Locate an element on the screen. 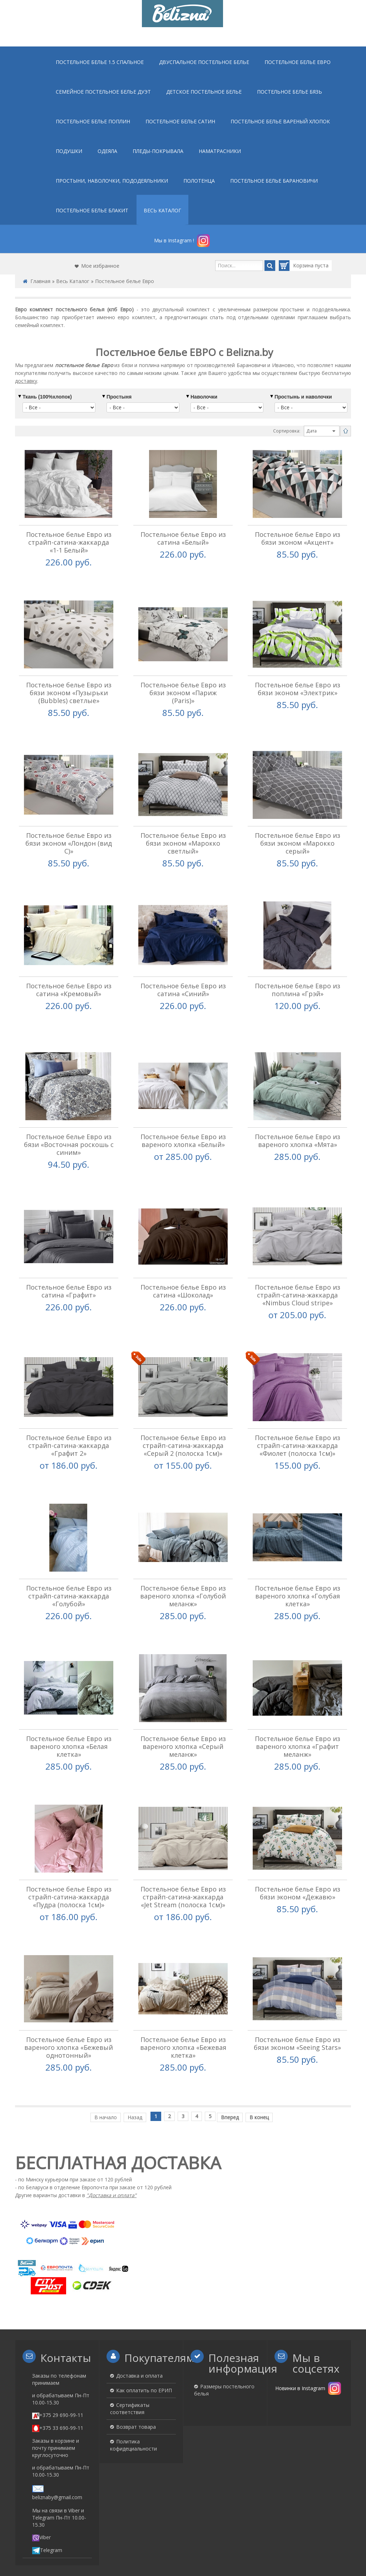 Image resolution: width=366 pixels, height=2576 pixels. Постельное белье Евро из вареного хлопка «Голубой меланж» is located at coordinates (183, 1568).